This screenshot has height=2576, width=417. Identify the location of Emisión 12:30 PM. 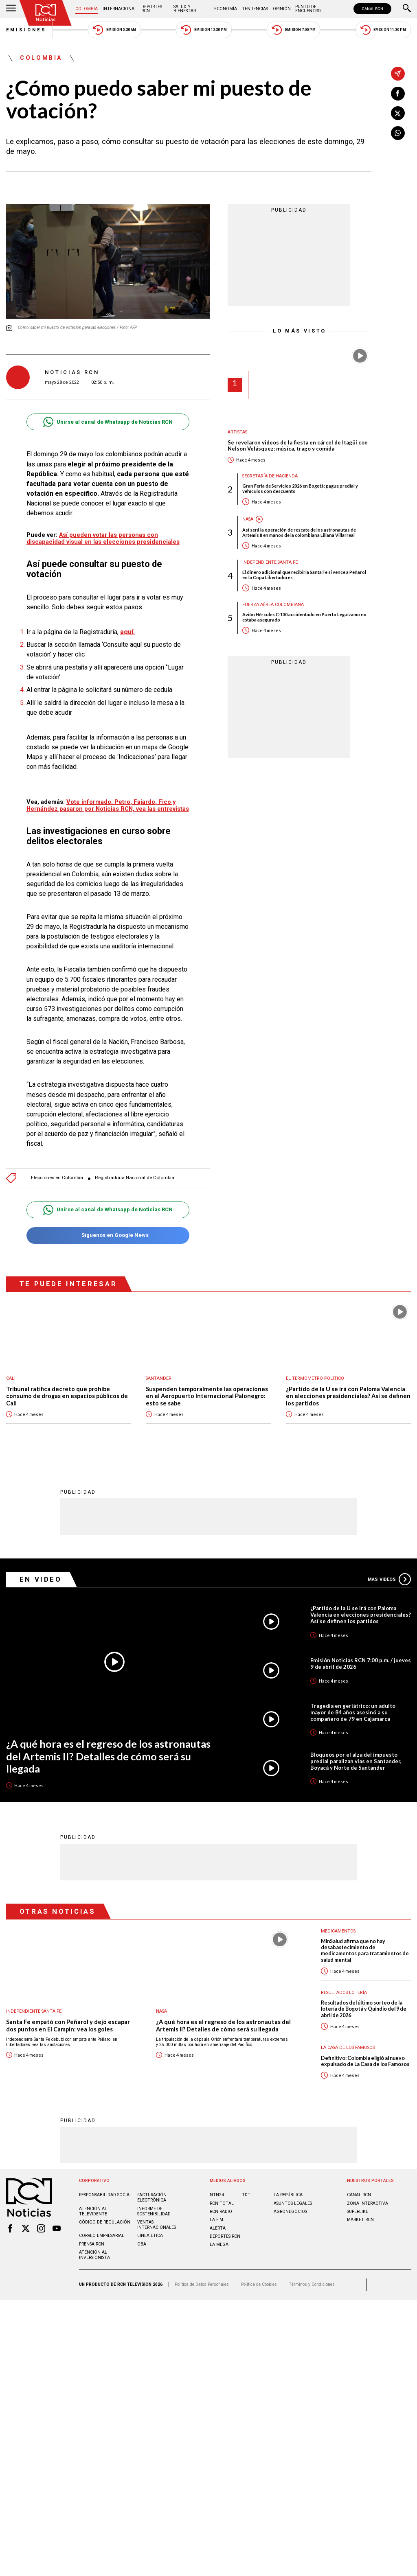
(203, 30).